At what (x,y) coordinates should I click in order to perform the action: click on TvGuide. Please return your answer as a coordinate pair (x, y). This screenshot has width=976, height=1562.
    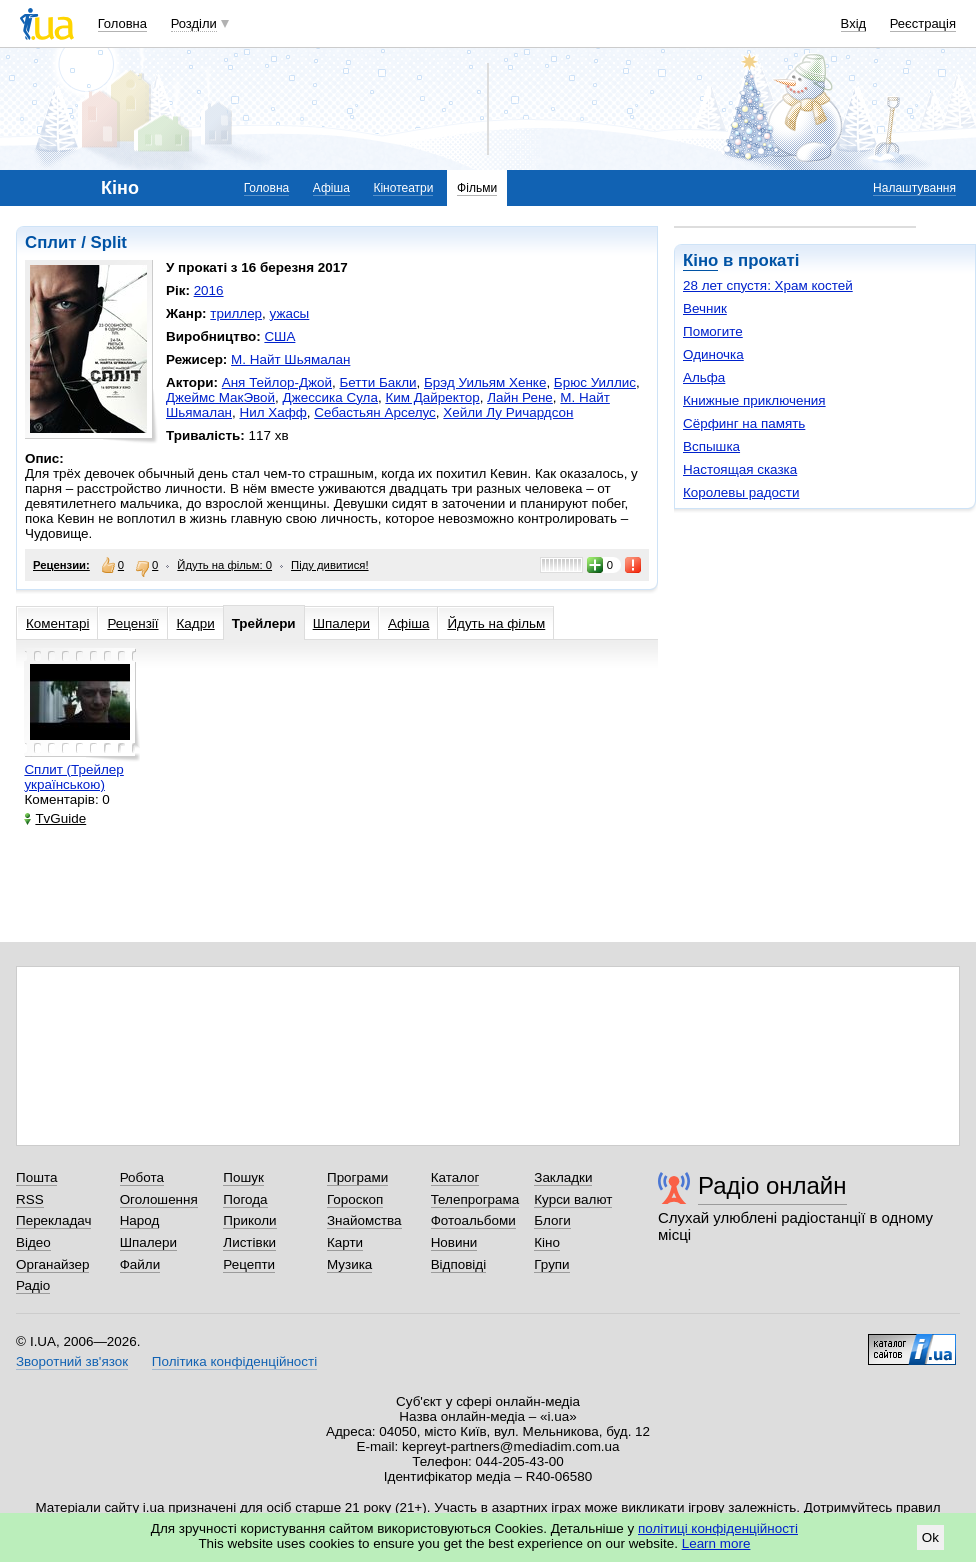
    Looking at the image, I should click on (55, 818).